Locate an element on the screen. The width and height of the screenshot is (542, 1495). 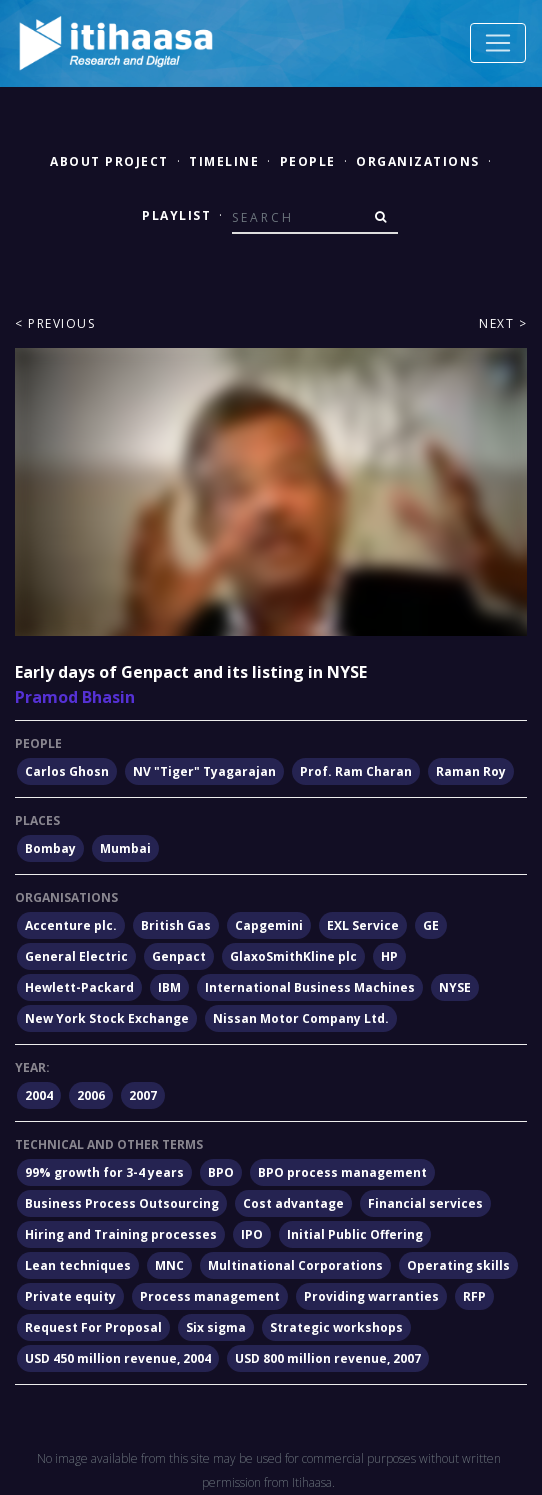
BPO process management is located at coordinates (342, 1172).